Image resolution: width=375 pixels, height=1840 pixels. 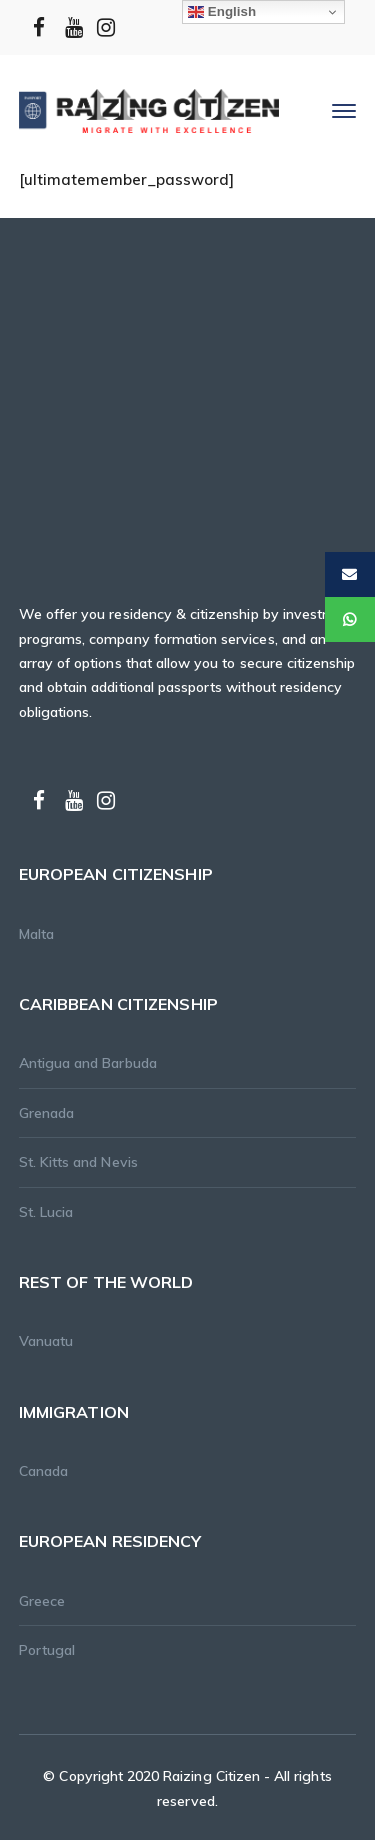 I want to click on Portugal, so click(x=47, y=1650).